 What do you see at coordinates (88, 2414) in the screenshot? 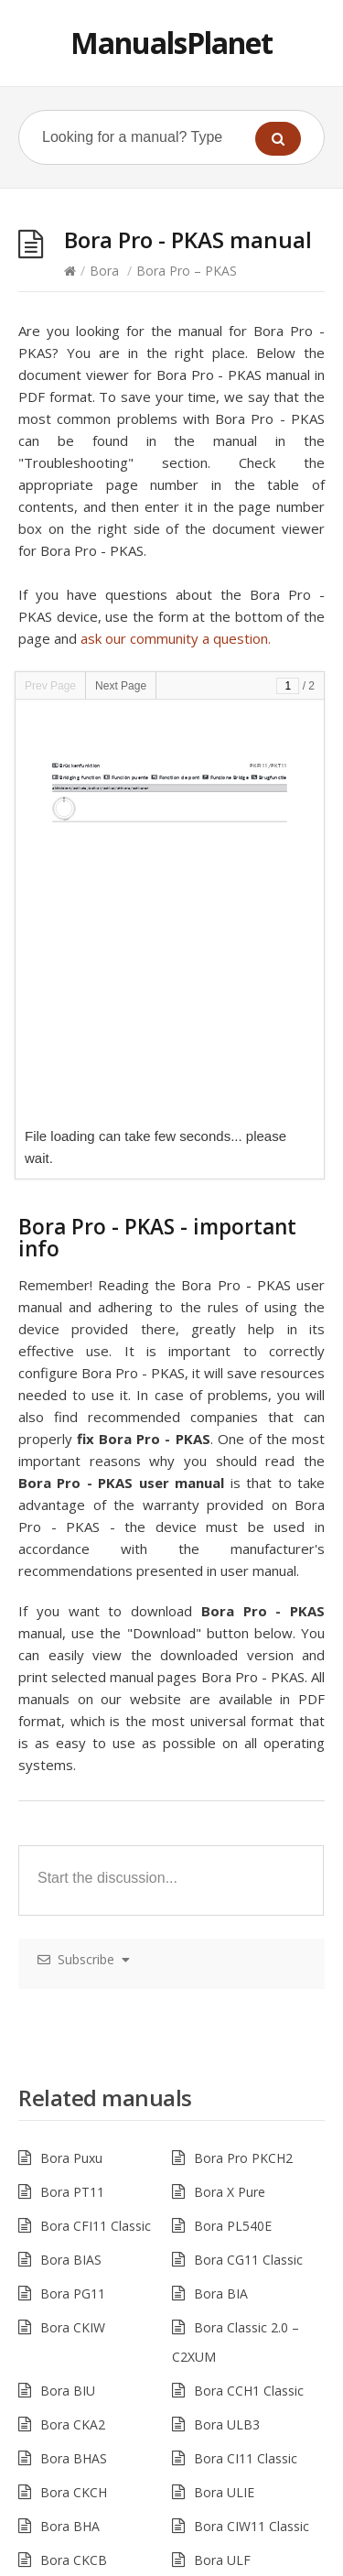
I see `Bora Pro PKIW1` at bounding box center [88, 2414].